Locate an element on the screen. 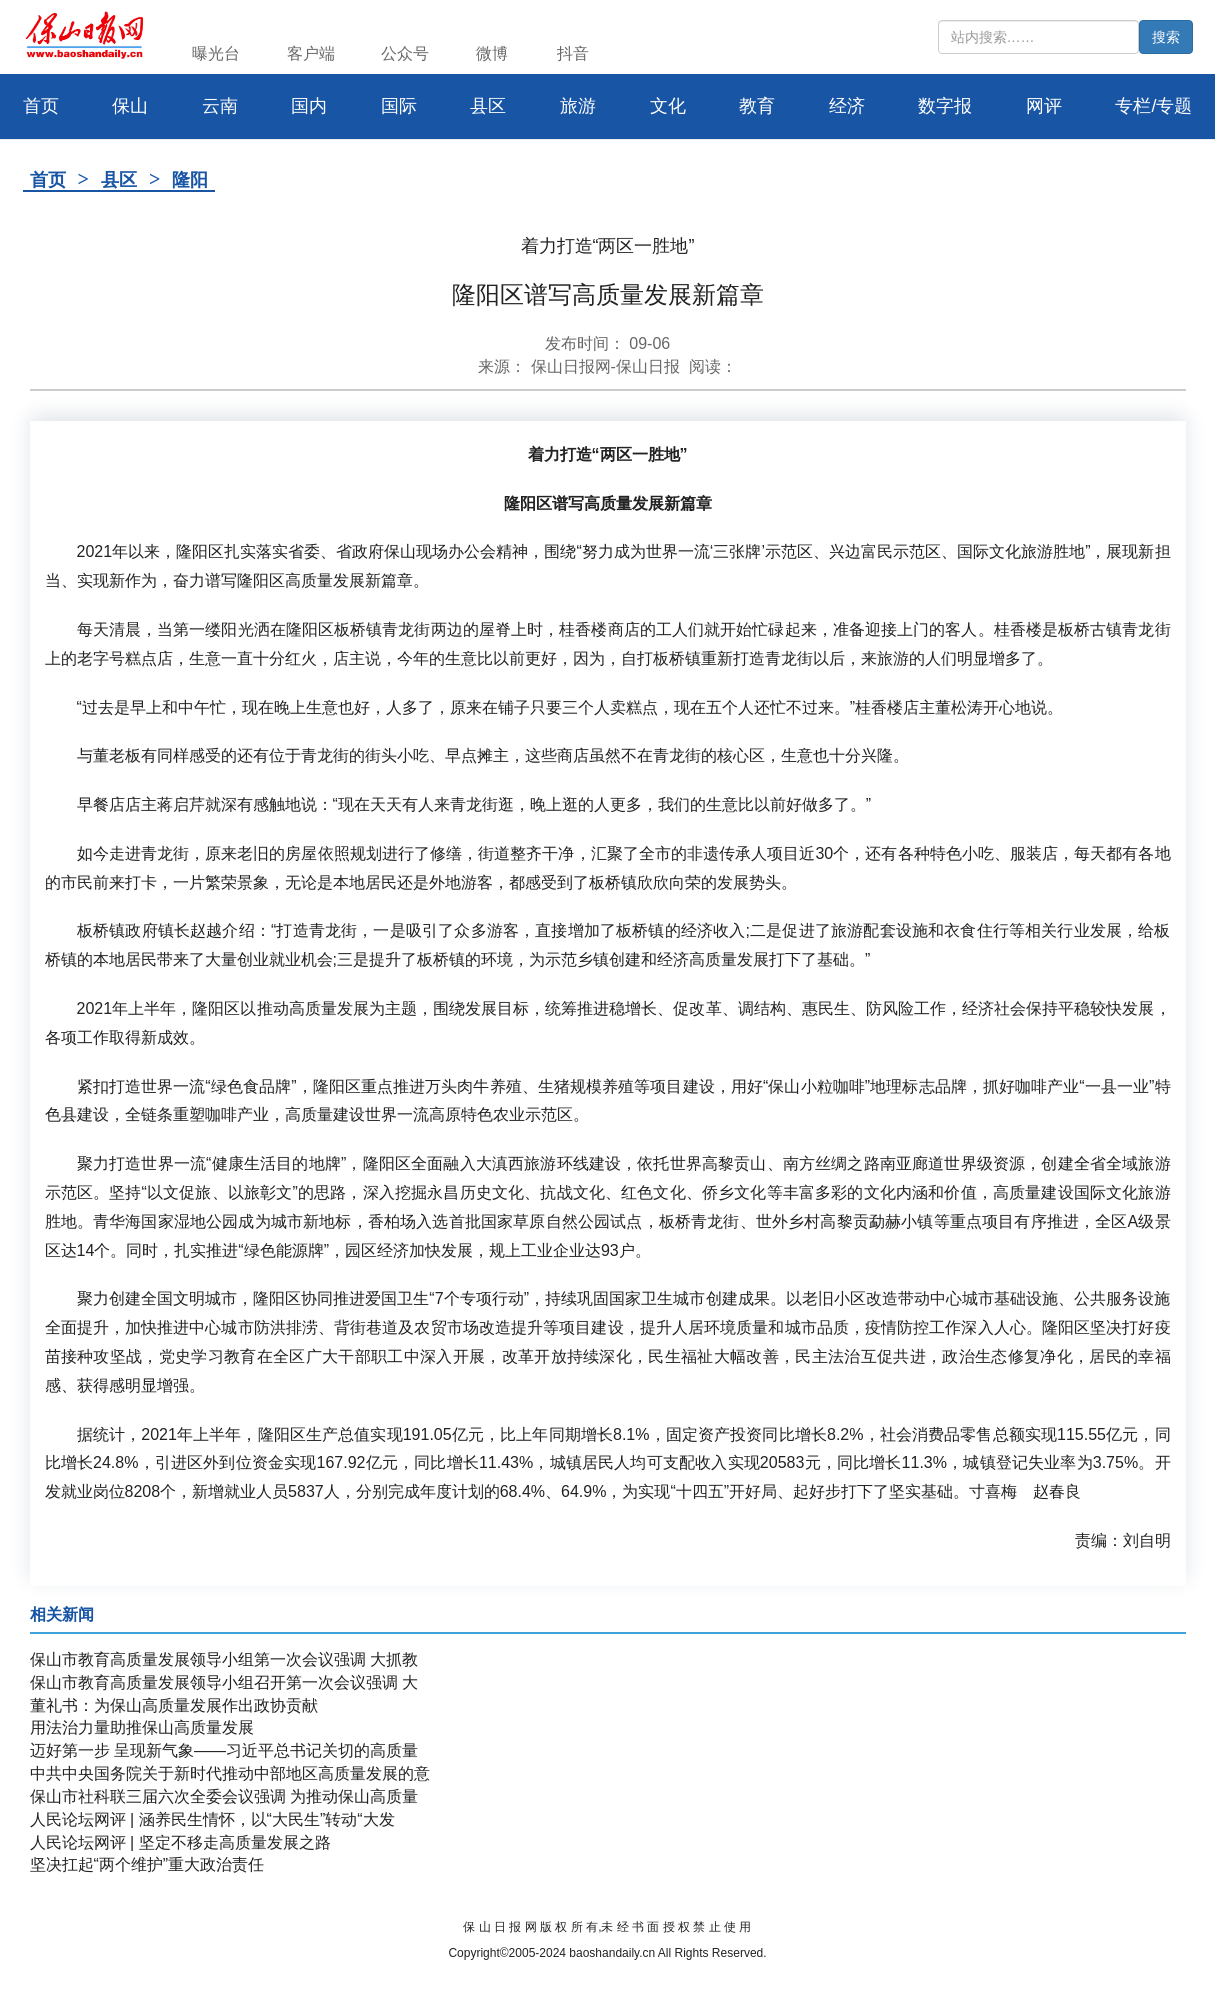 Image resolution: width=1215 pixels, height=1991 pixels. 旅游 is located at coordinates (578, 106).